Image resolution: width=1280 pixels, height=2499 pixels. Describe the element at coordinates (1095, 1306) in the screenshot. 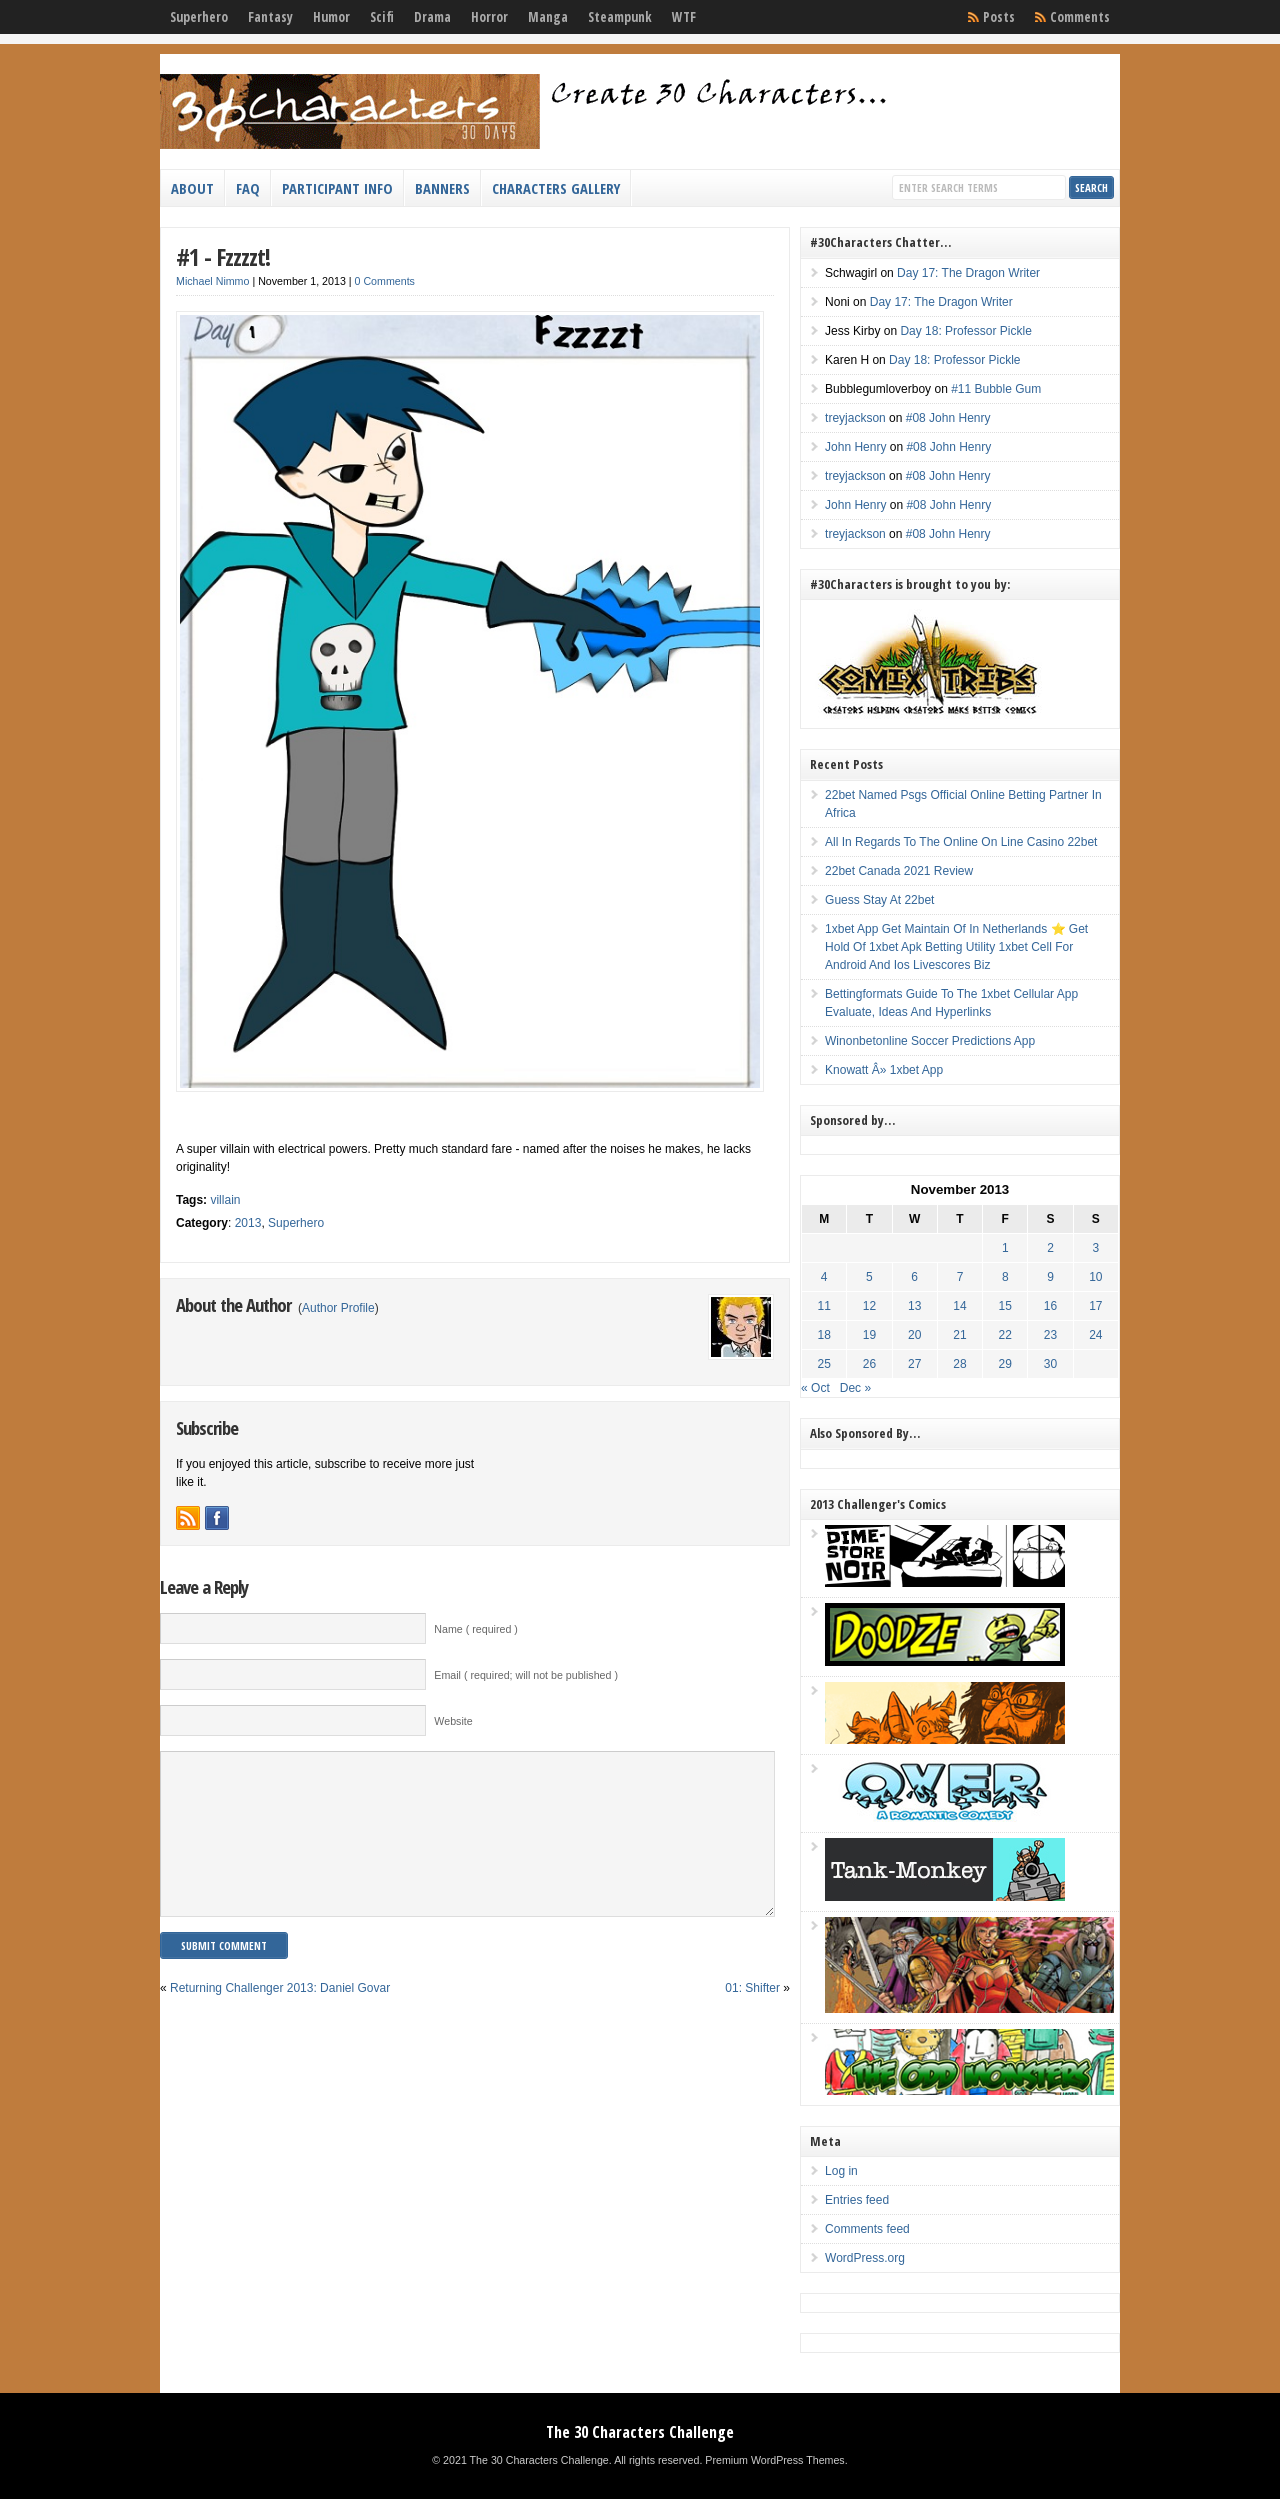

I see `17 [Posts published on November 17, 2013]` at that location.